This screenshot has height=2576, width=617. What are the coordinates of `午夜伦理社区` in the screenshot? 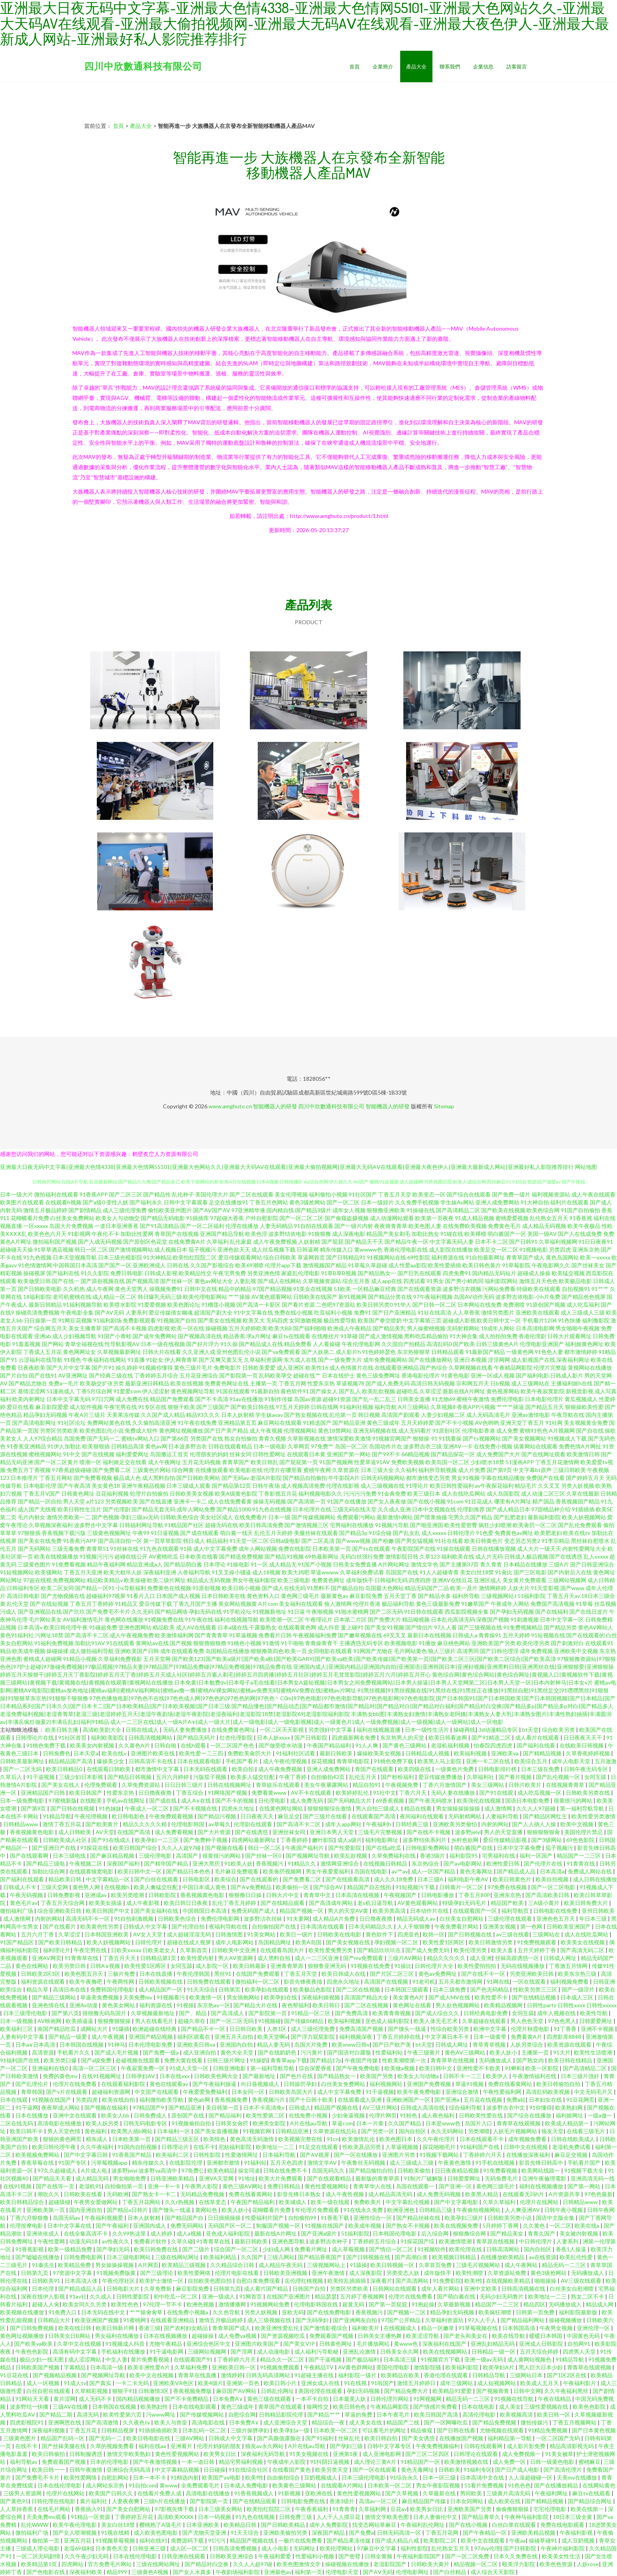 It's located at (119, 2280).